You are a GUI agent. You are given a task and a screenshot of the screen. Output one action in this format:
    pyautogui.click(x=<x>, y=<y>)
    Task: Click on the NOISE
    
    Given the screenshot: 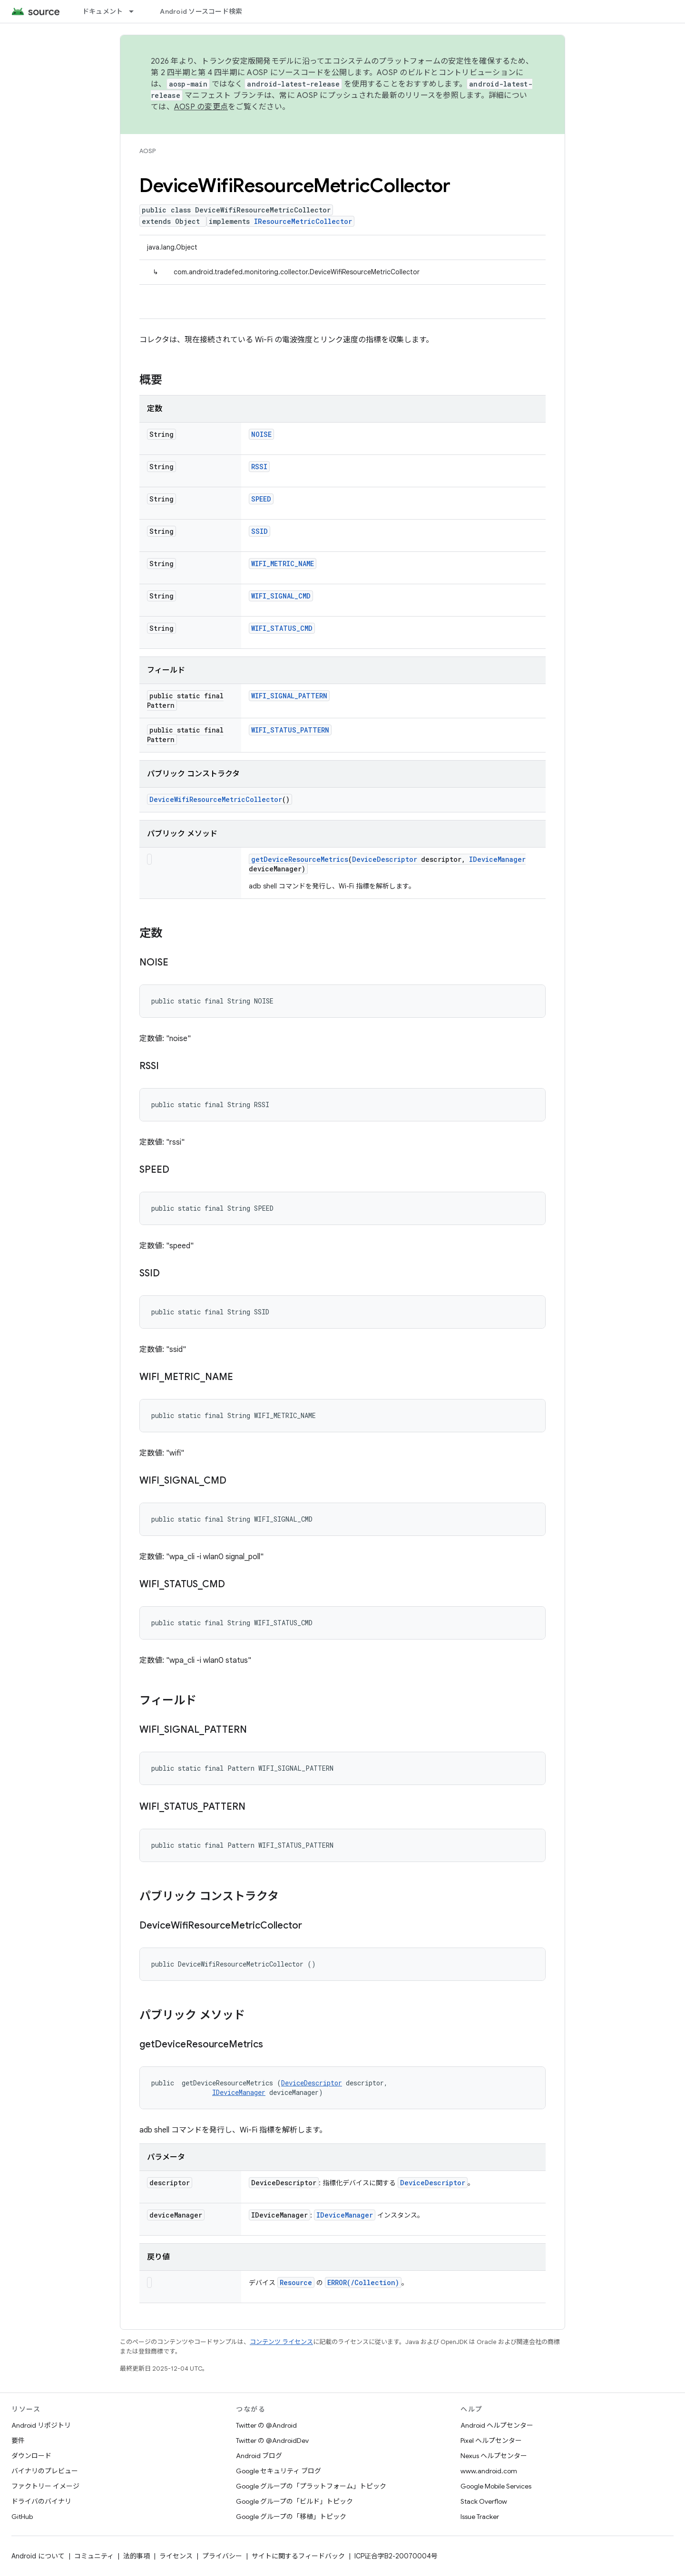 What is the action you would take?
    pyautogui.click(x=261, y=434)
    